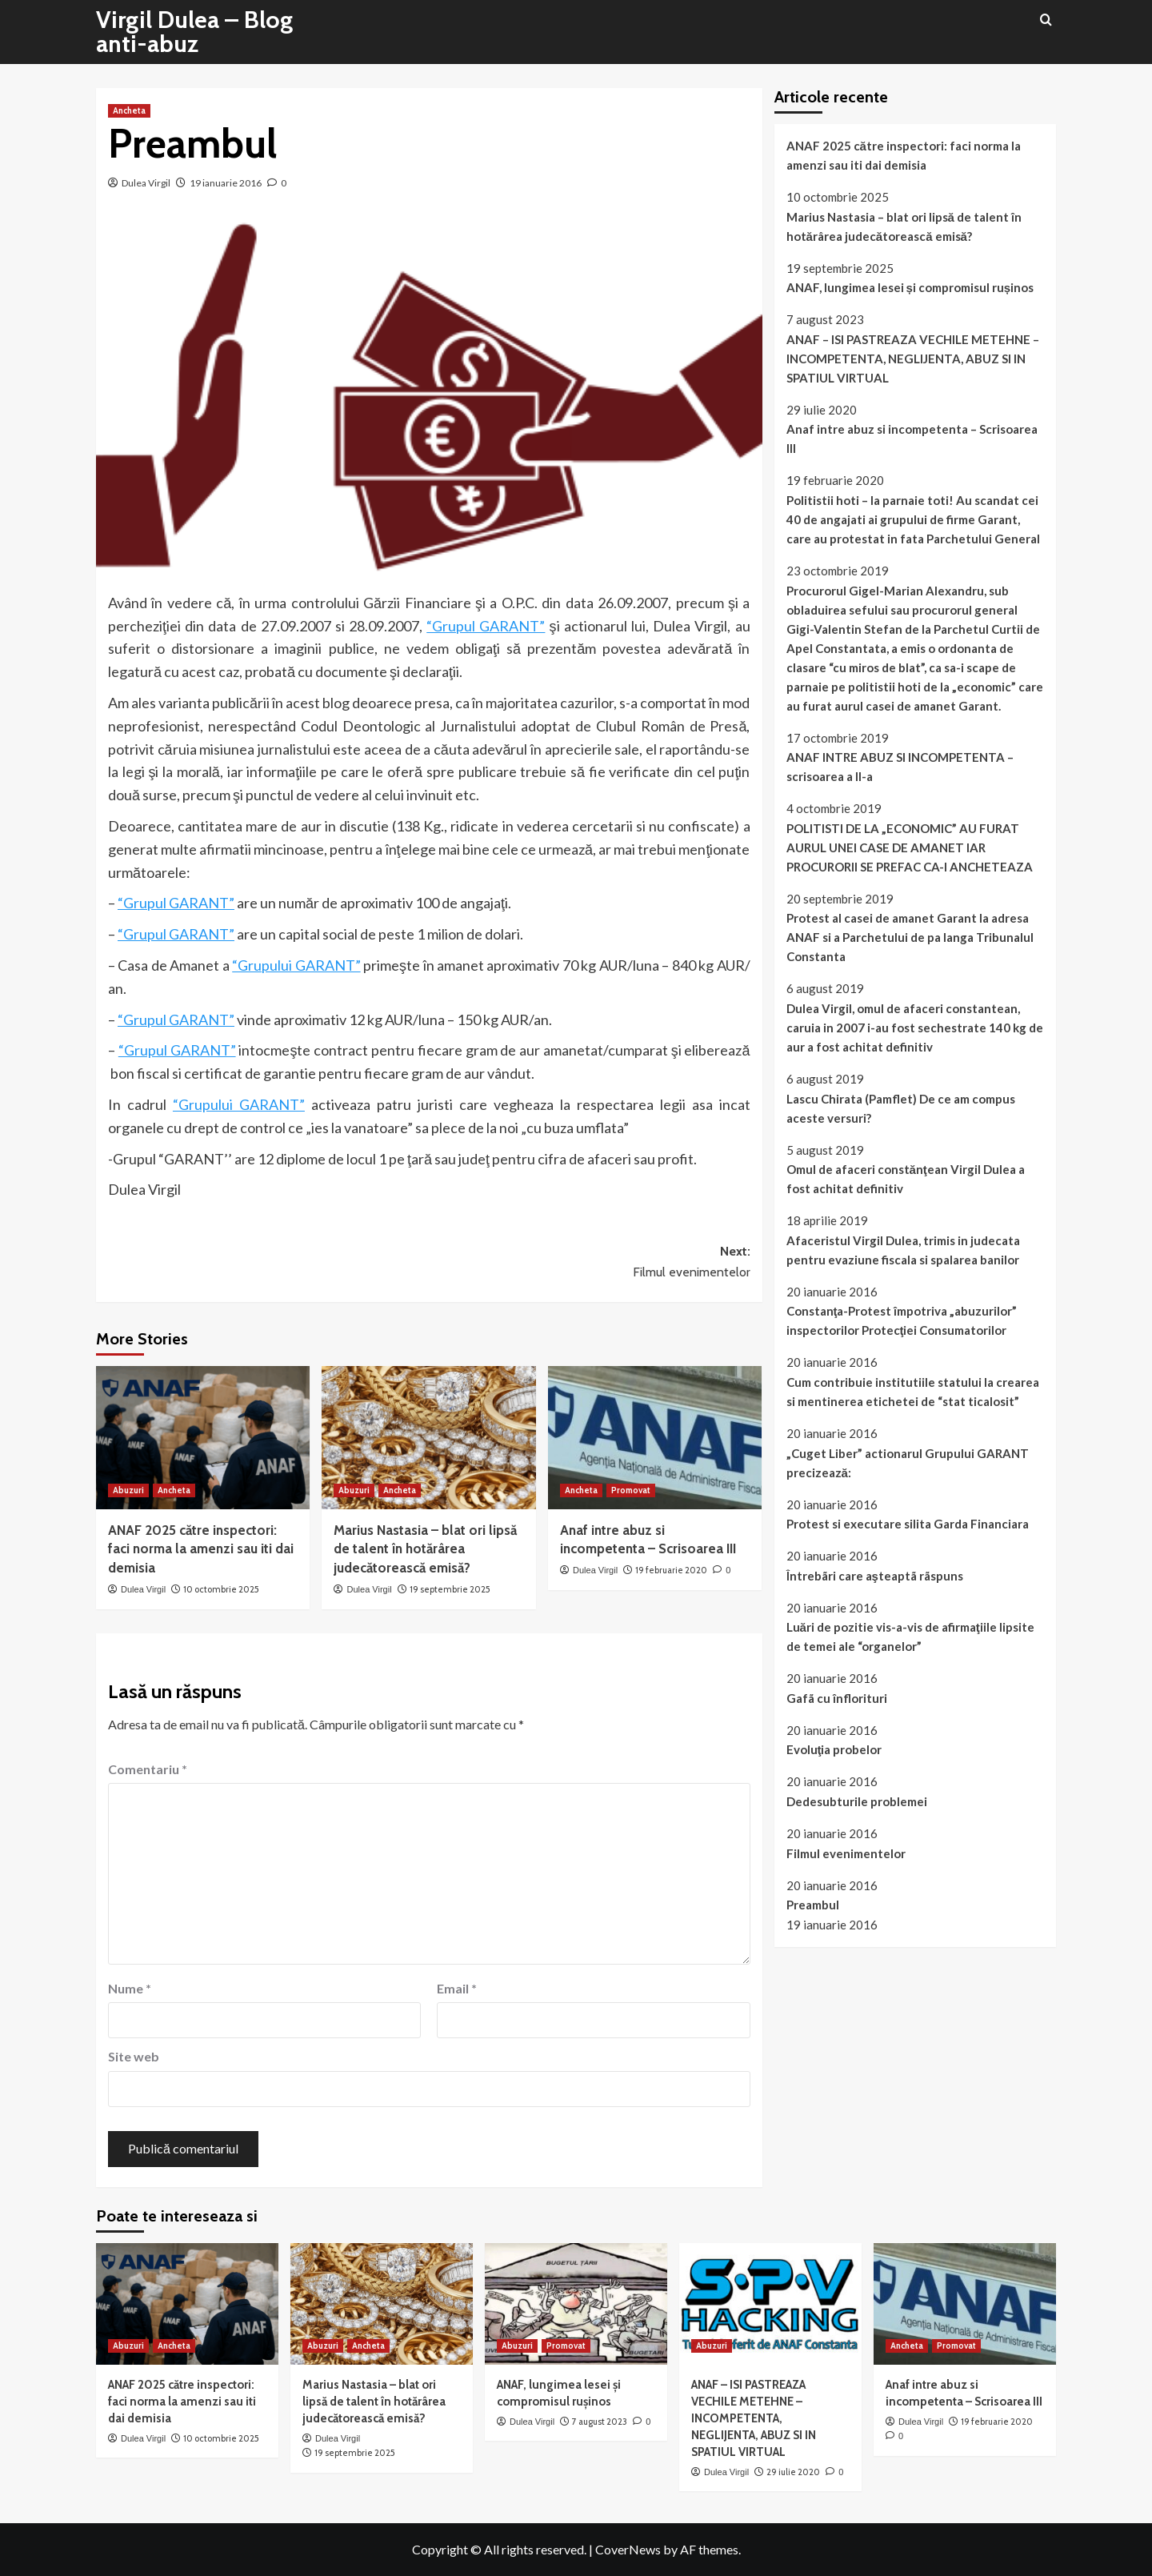 The image size is (1152, 2576). I want to click on Next:, so click(589, 1263).